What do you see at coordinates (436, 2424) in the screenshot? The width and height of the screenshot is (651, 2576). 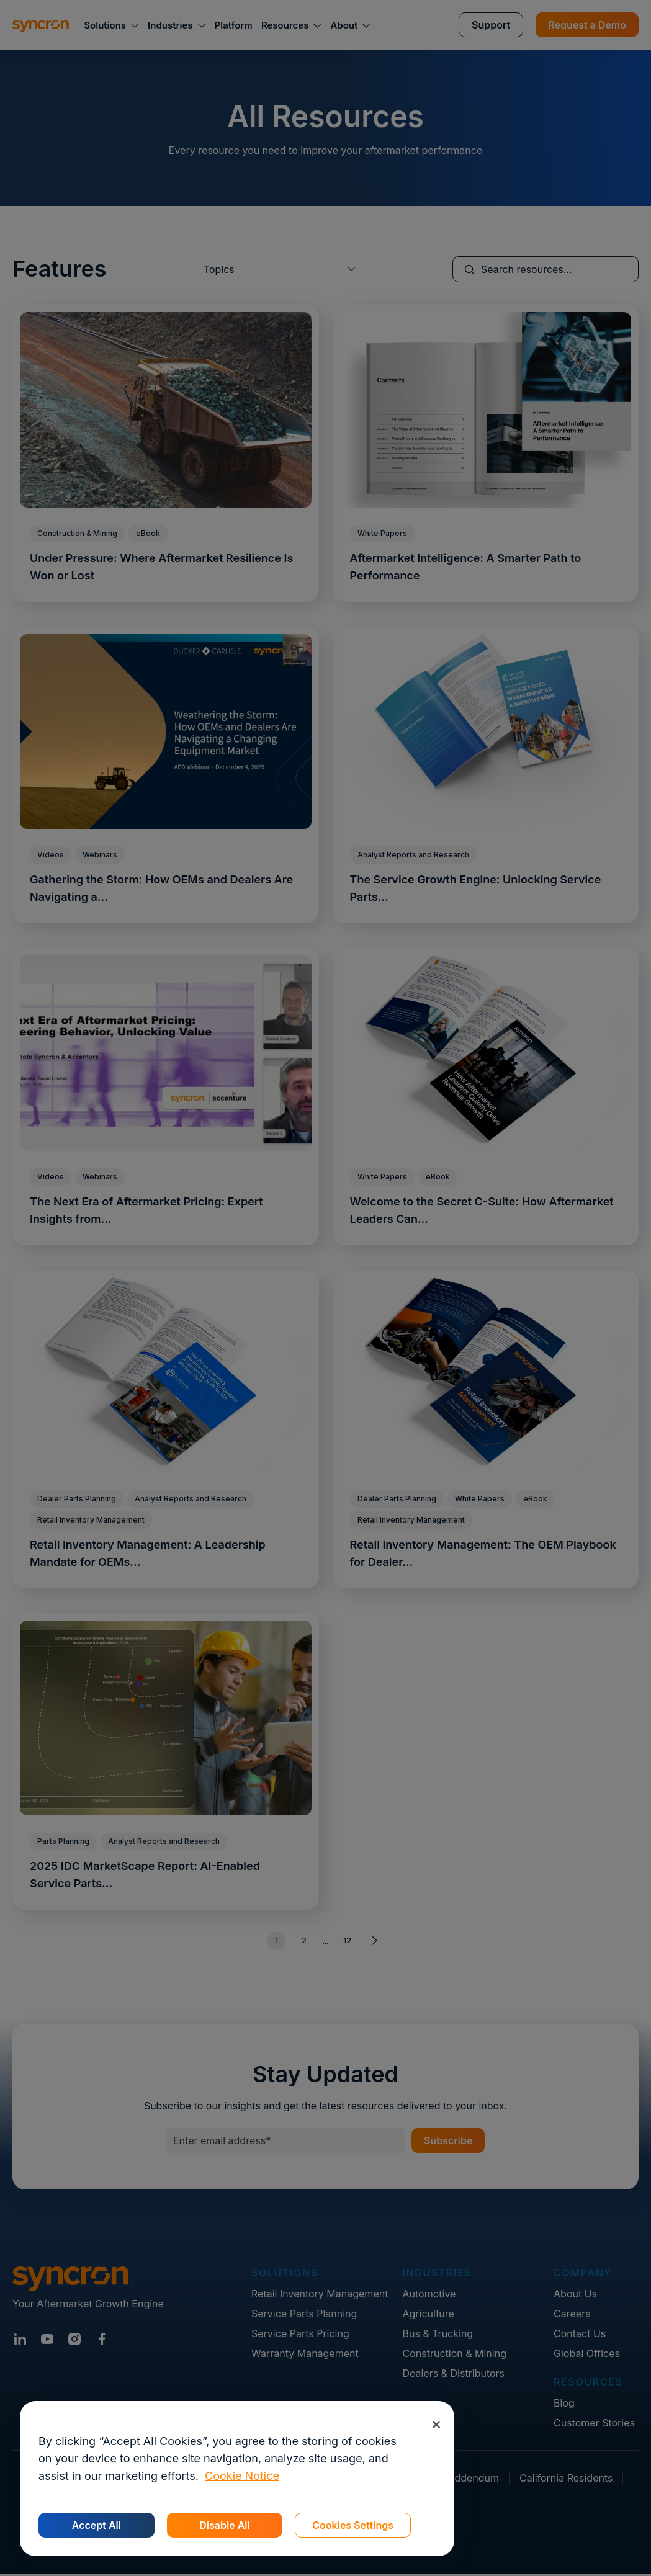 I see `[Close]` at bounding box center [436, 2424].